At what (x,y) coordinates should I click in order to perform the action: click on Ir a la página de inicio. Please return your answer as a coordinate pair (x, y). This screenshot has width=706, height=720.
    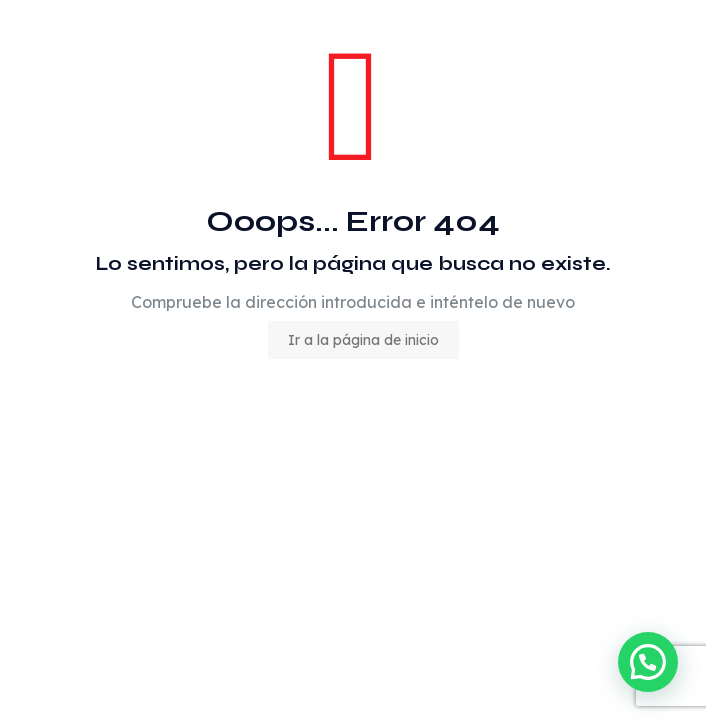
    Looking at the image, I should click on (363, 340).